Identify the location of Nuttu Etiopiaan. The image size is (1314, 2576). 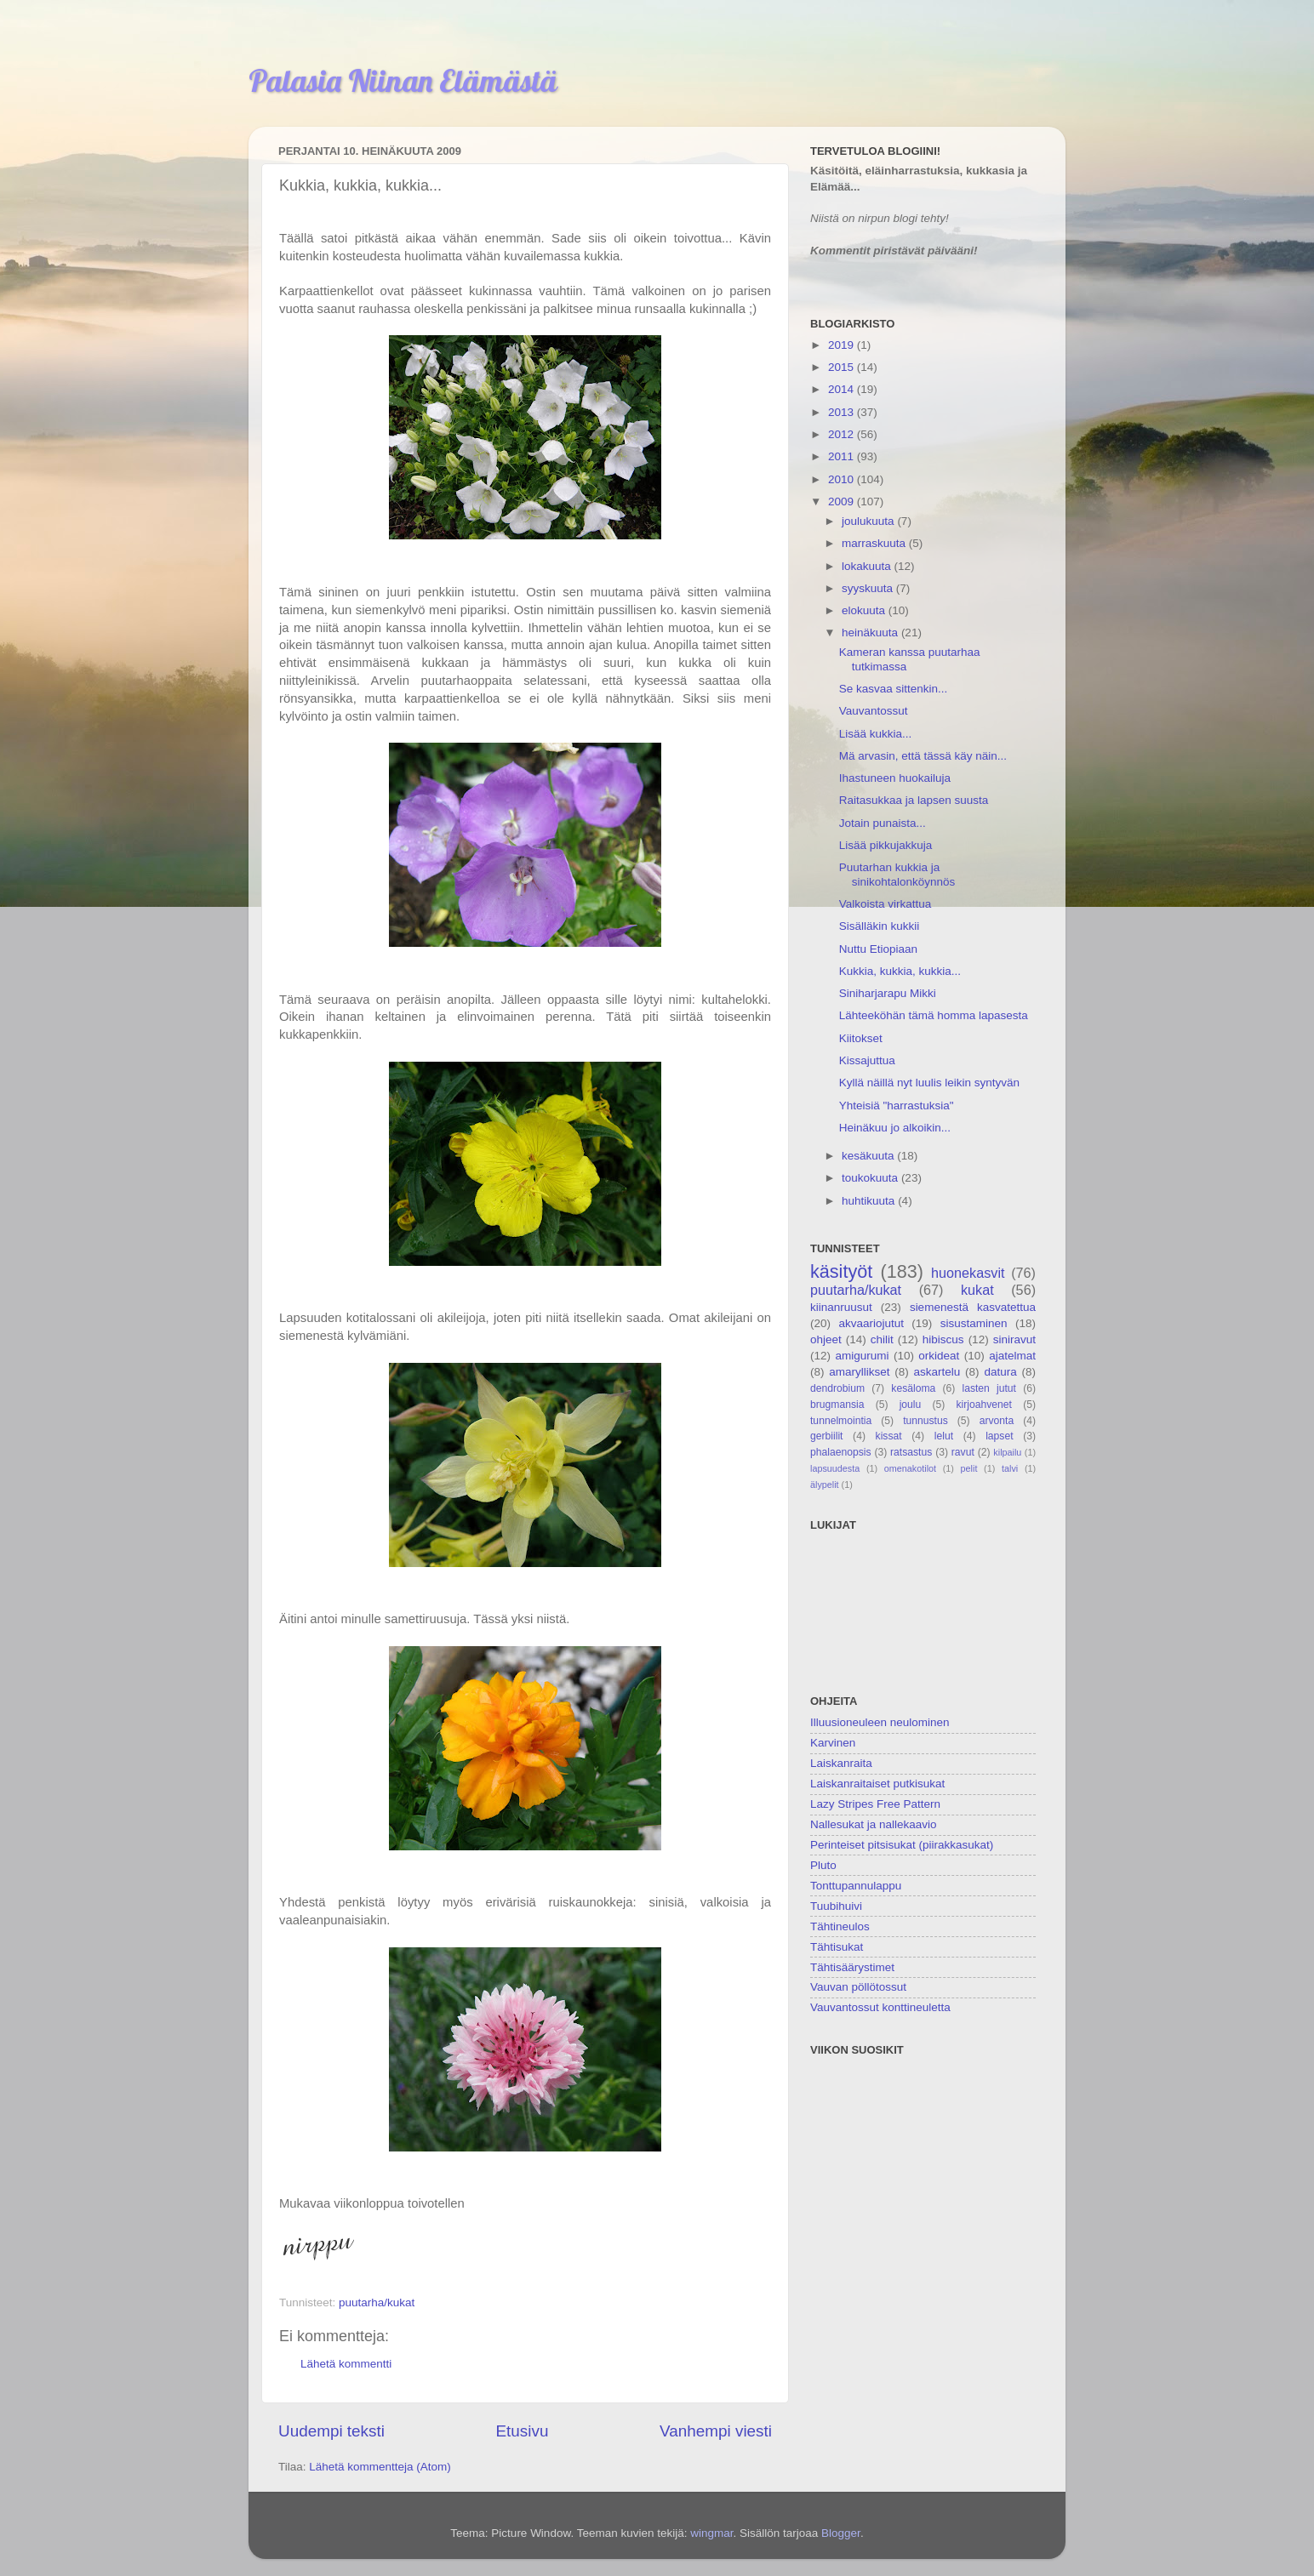
(878, 949).